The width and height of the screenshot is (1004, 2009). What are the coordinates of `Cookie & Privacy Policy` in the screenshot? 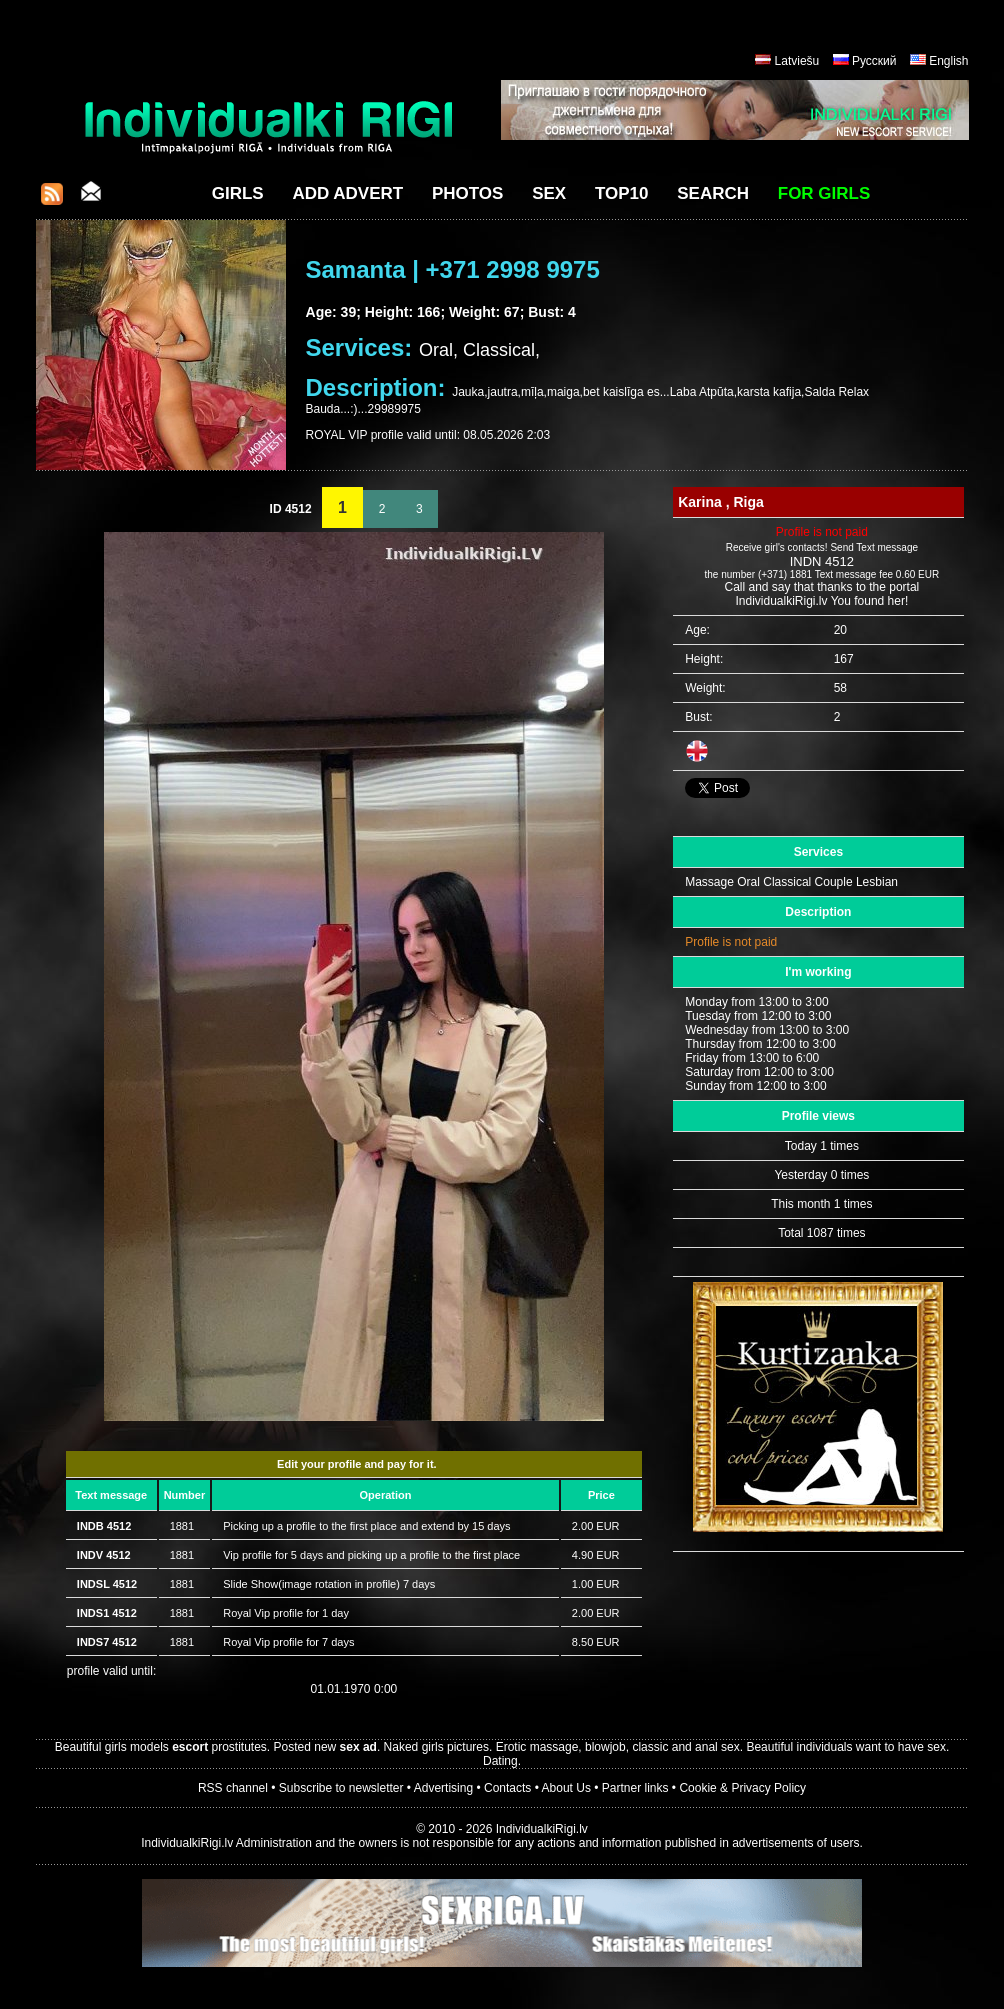 It's located at (742, 1788).